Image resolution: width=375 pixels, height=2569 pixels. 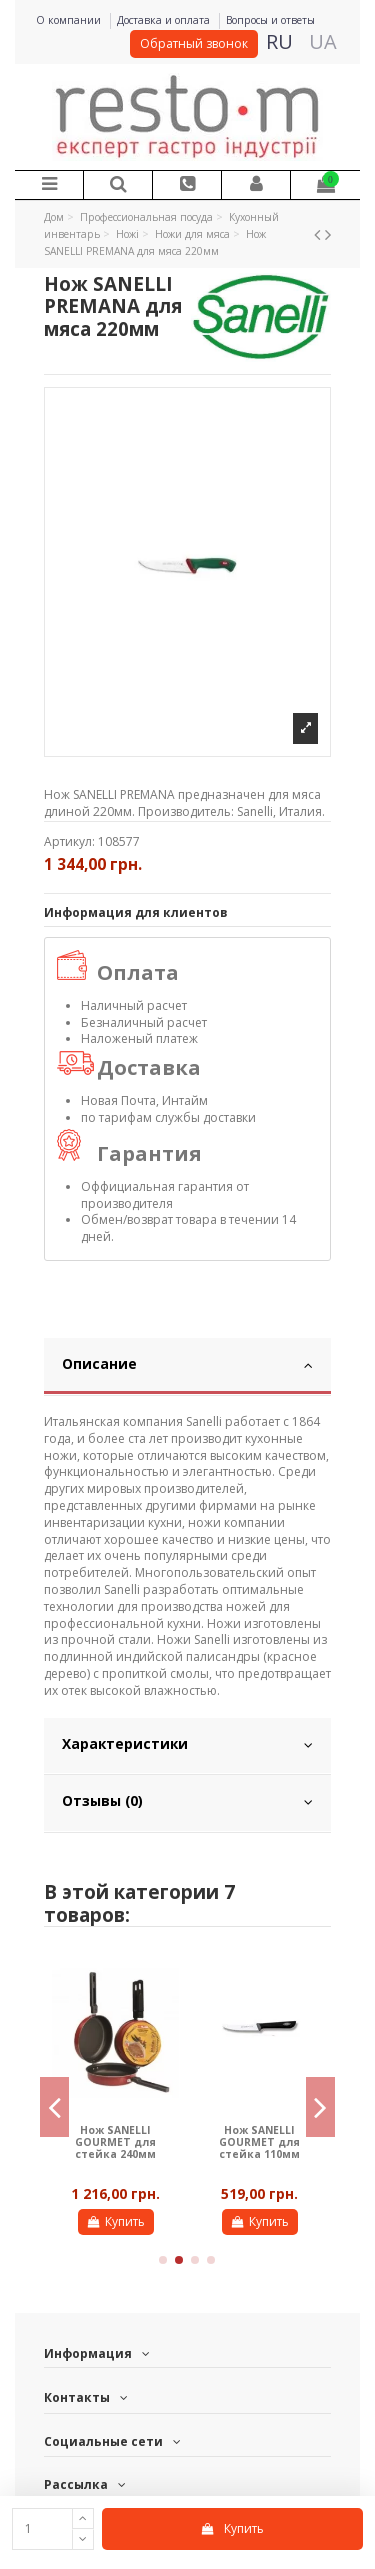 I want to click on О компании, so click(x=70, y=20).